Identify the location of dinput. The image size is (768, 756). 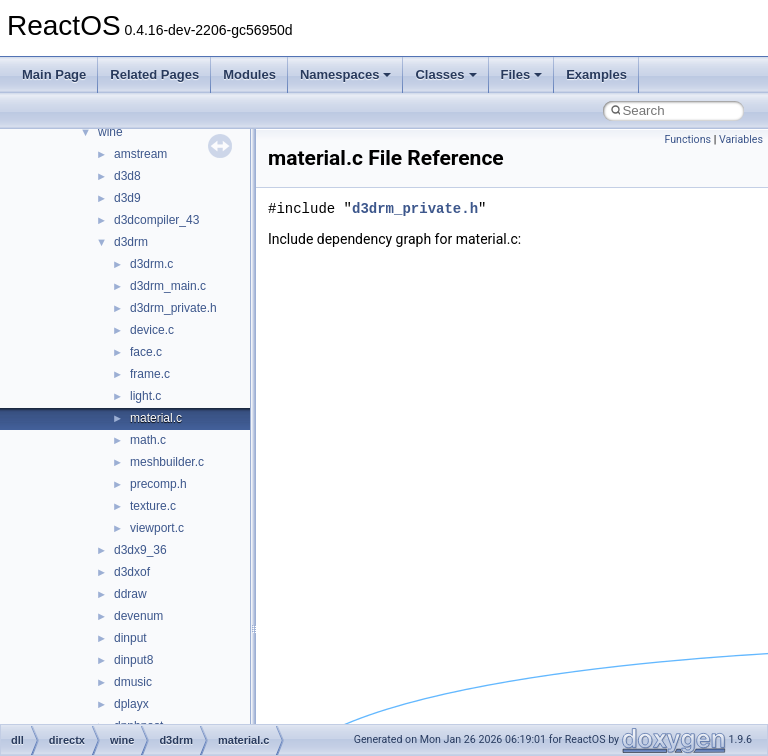
(130, 638).